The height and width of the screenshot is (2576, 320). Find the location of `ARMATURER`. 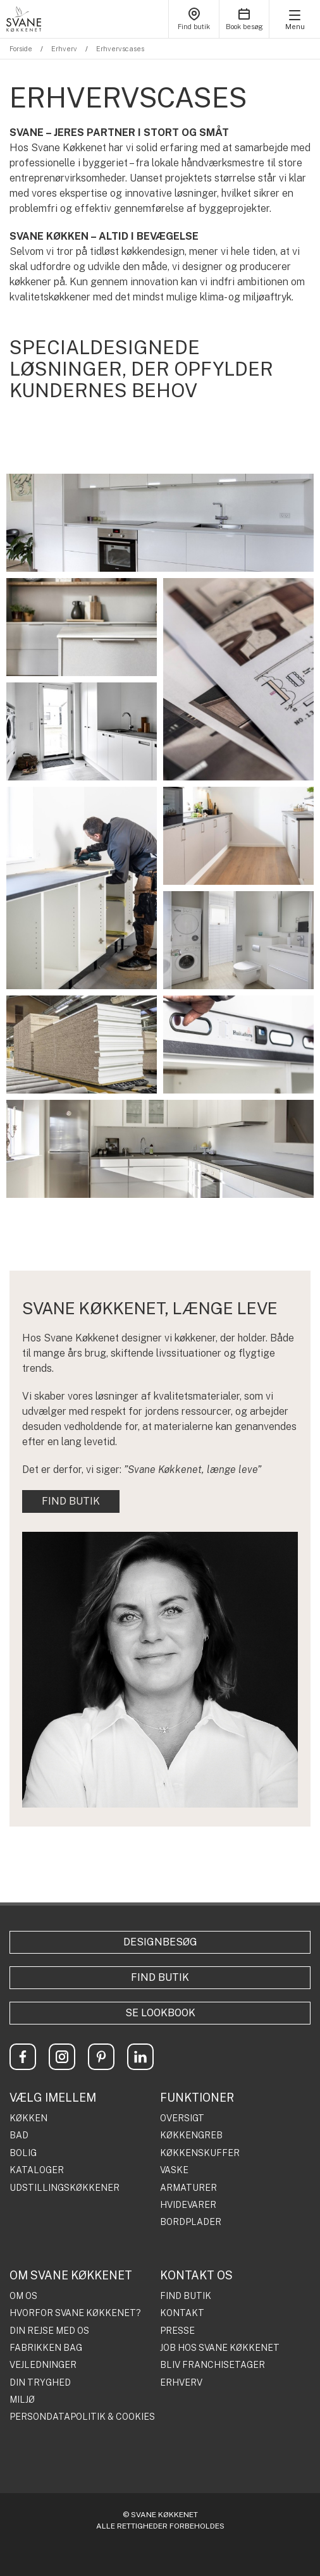

ARMATURER is located at coordinates (188, 2188).